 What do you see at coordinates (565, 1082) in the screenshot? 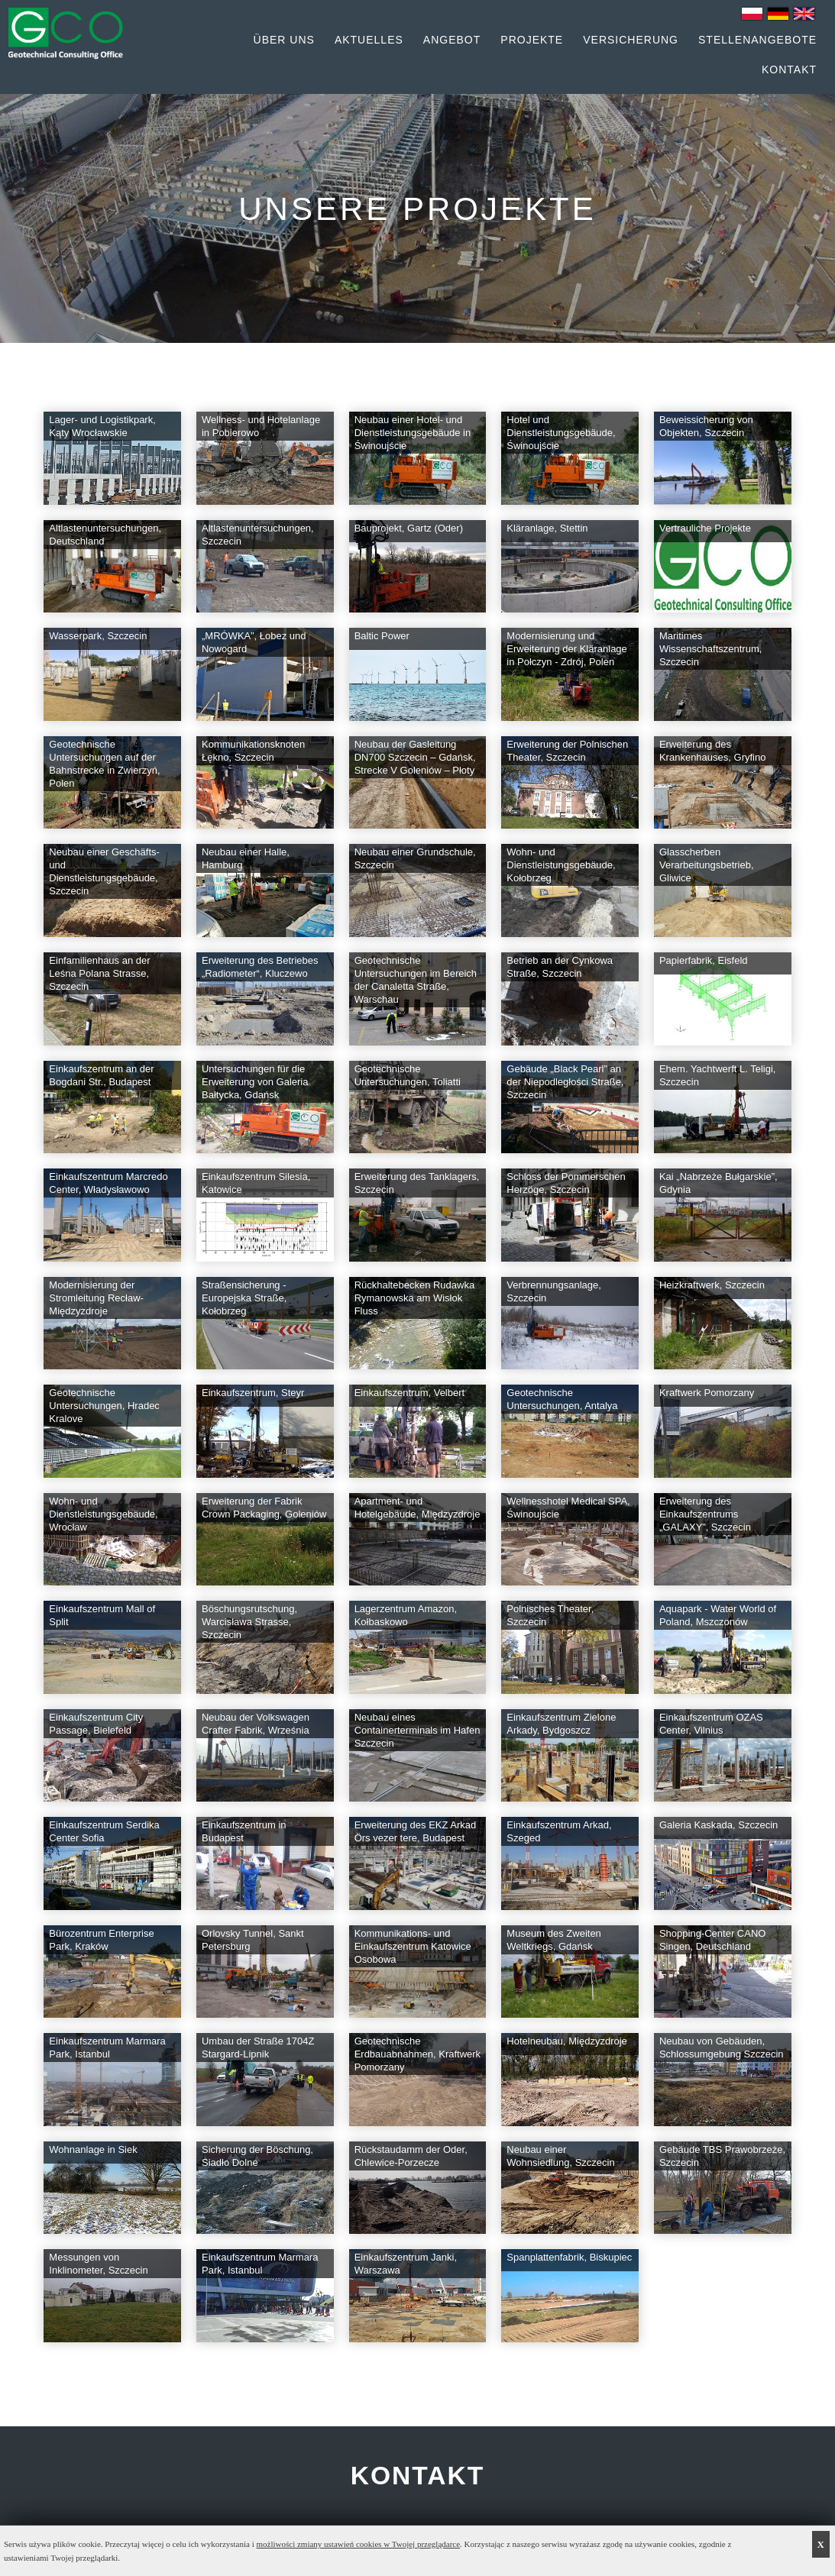
I see `Gebäude „Black Pearl” an der Niepodległości Straße, Szczecin` at bounding box center [565, 1082].